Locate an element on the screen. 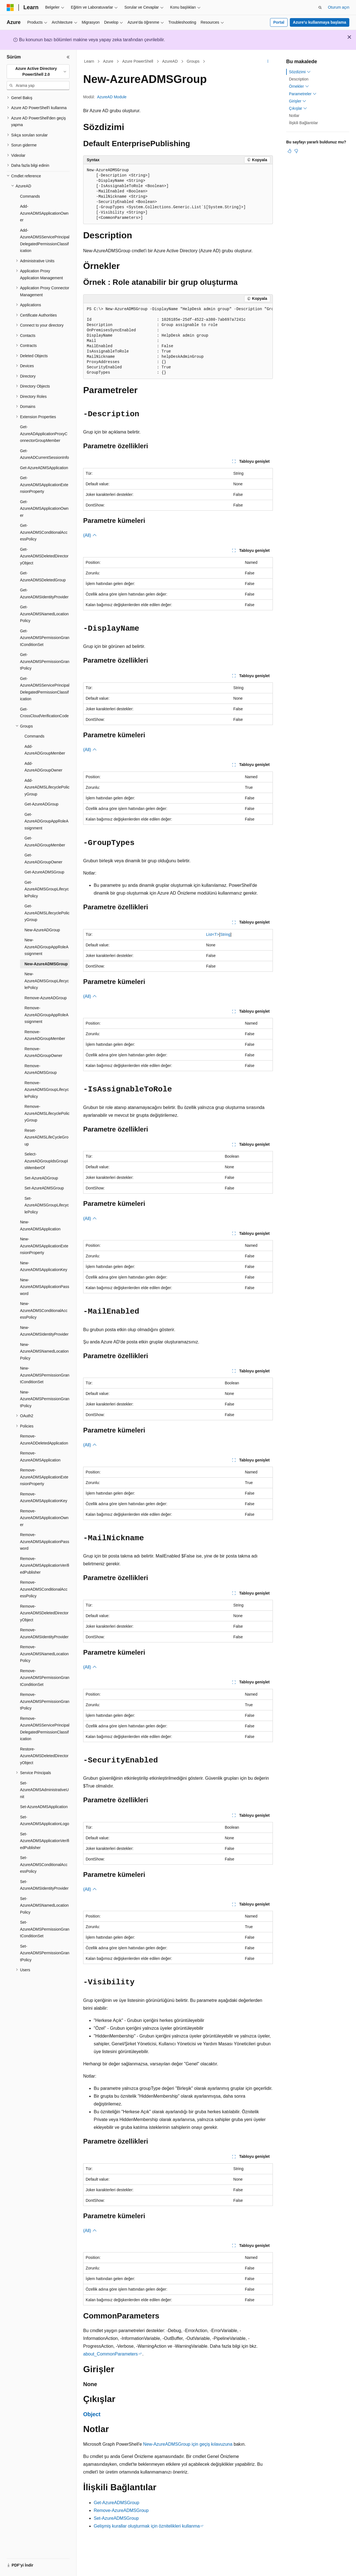 The image size is (356, 2576). Set-AzureADMSNamedLocationPolicy [treeitem] is located at coordinates (44, 1905).